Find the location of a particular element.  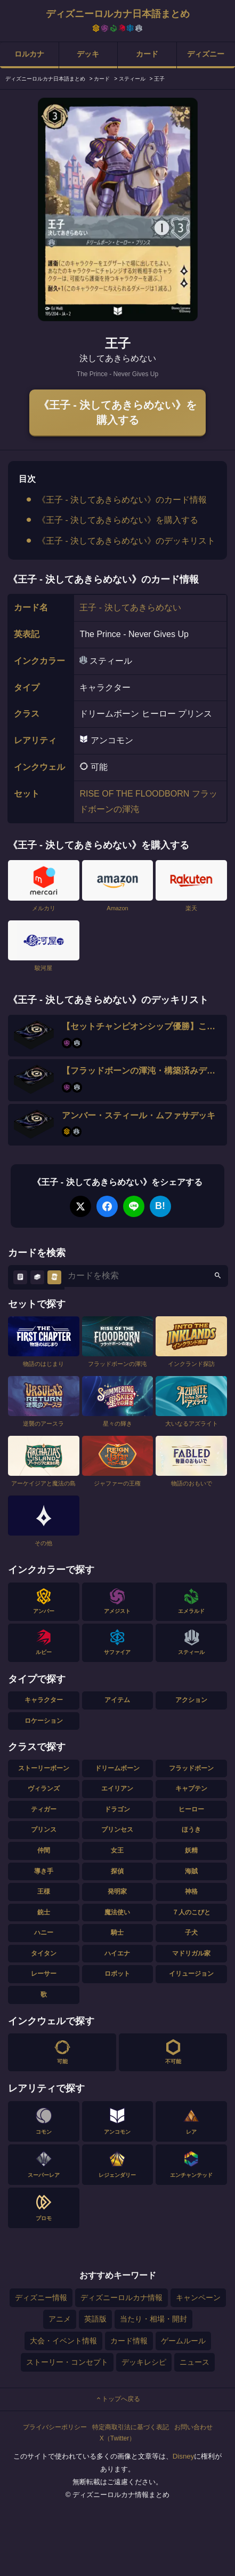

ヒーロー is located at coordinates (191, 1809).